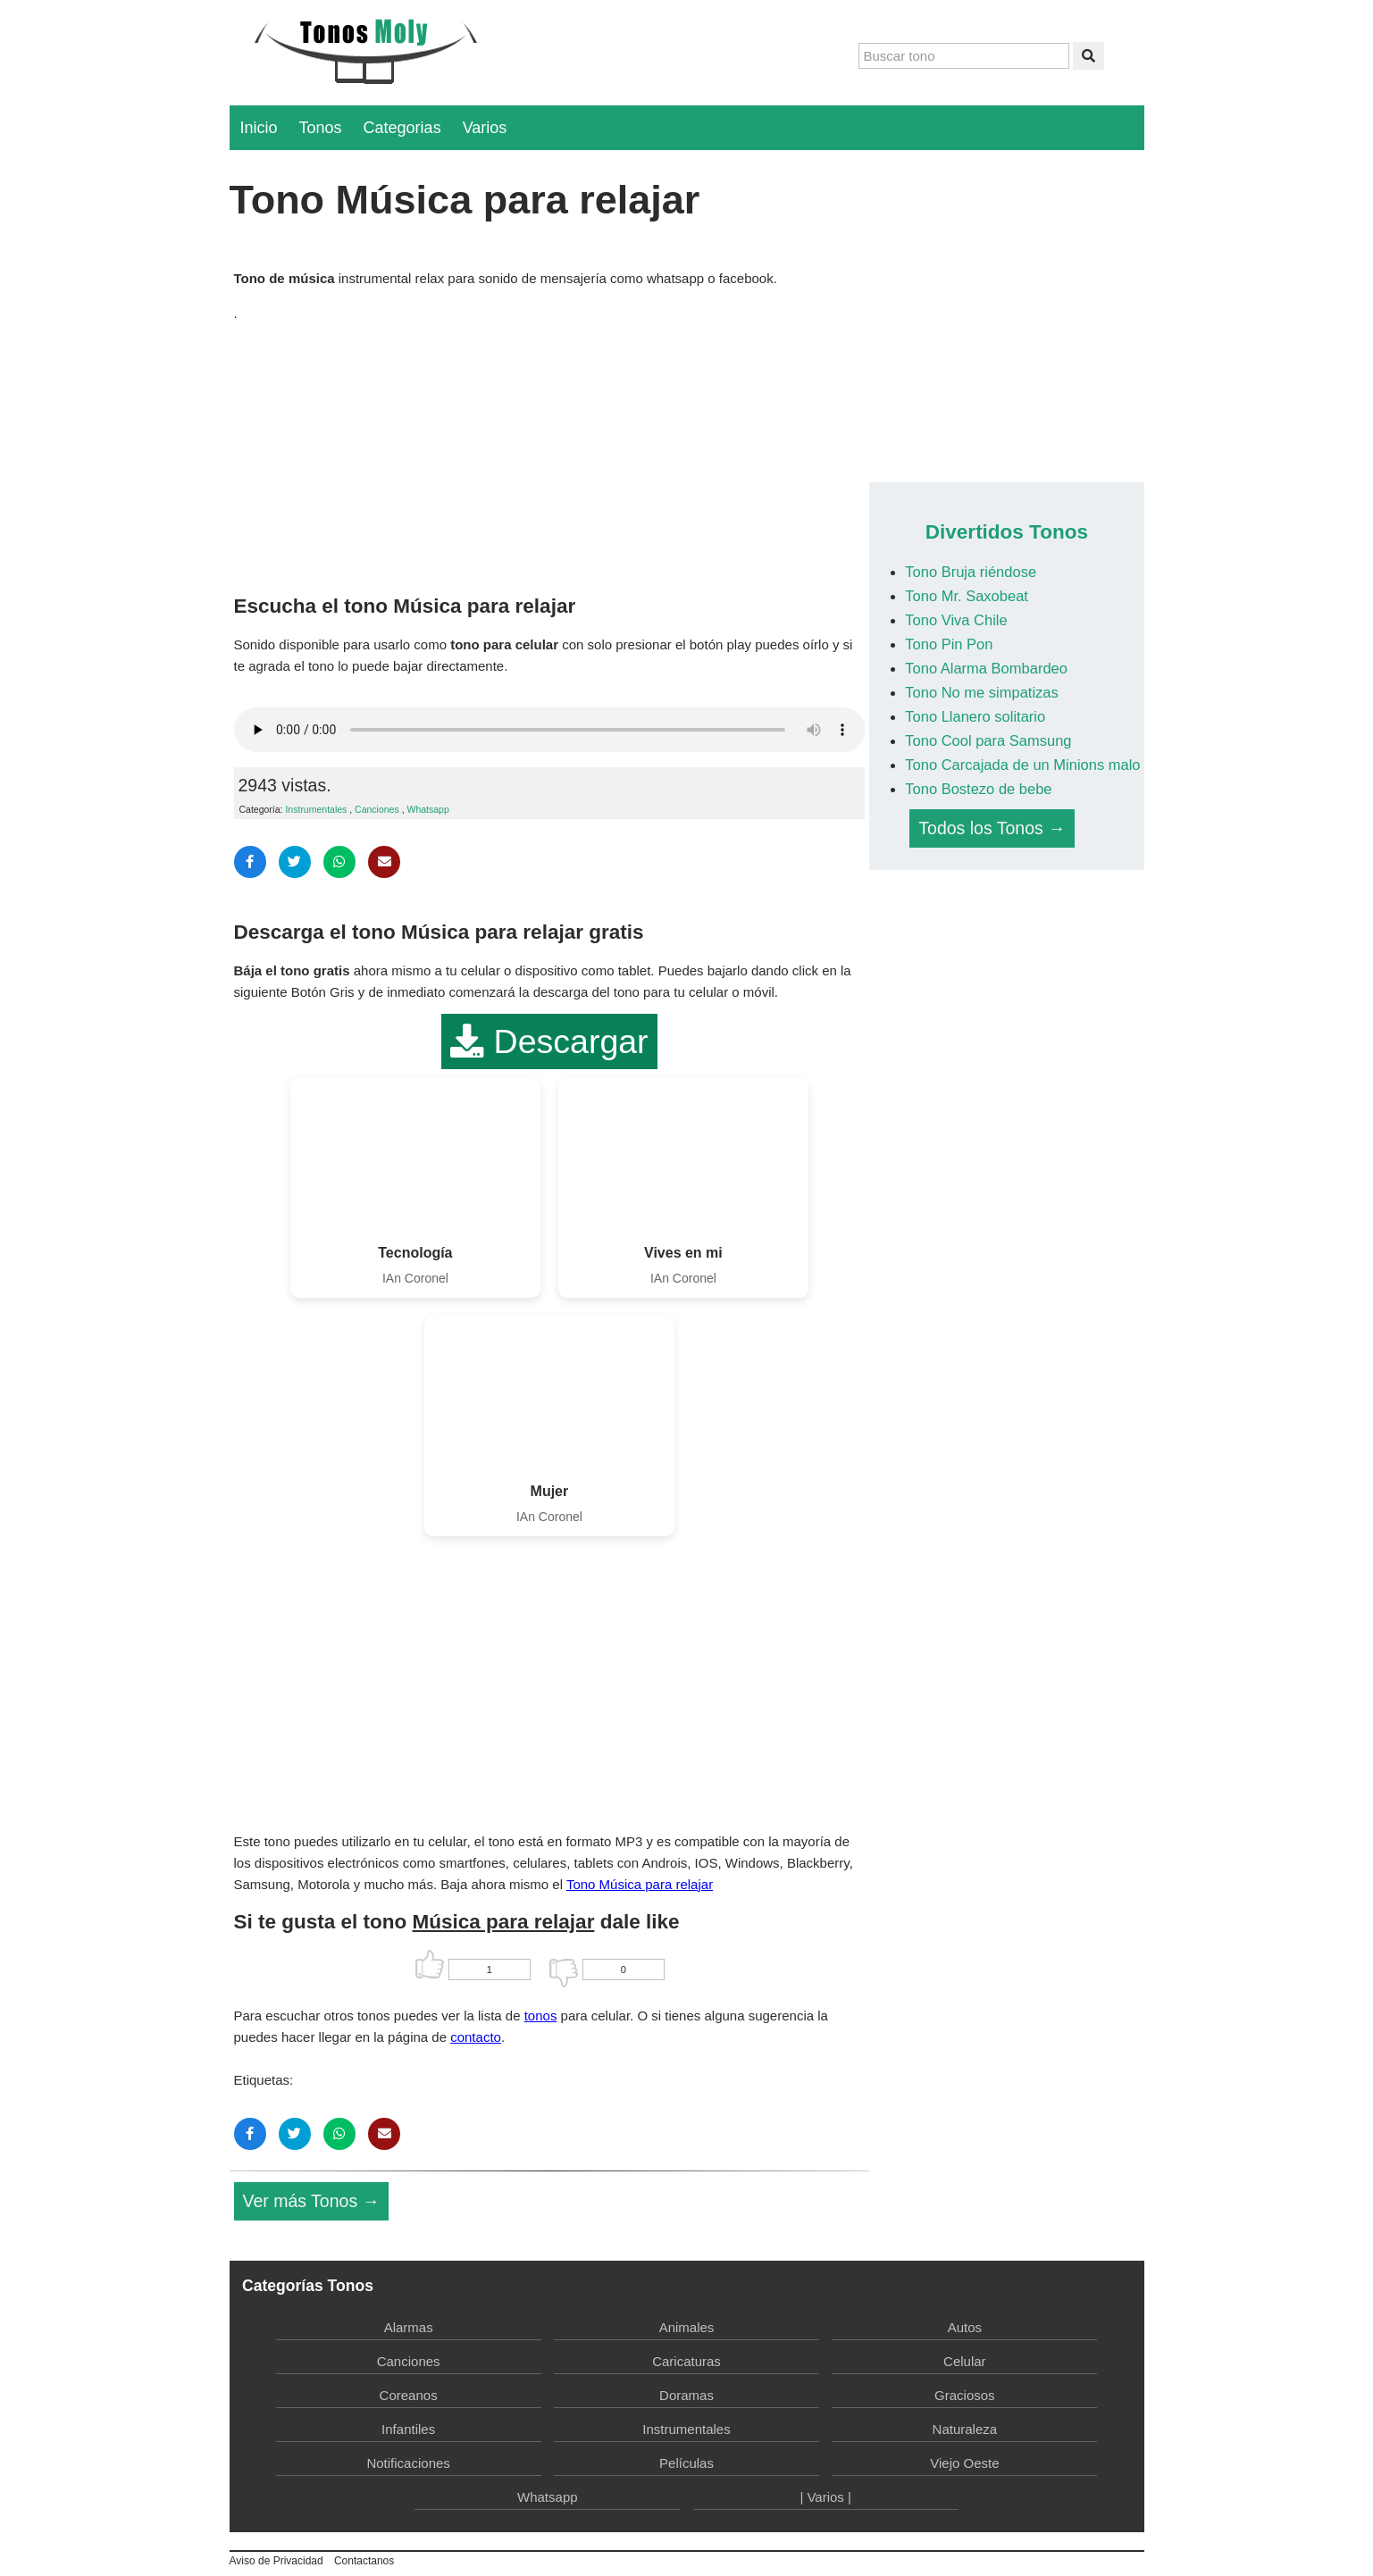  Describe the element at coordinates (825, 2497) in the screenshot. I see `| Varios |` at that location.